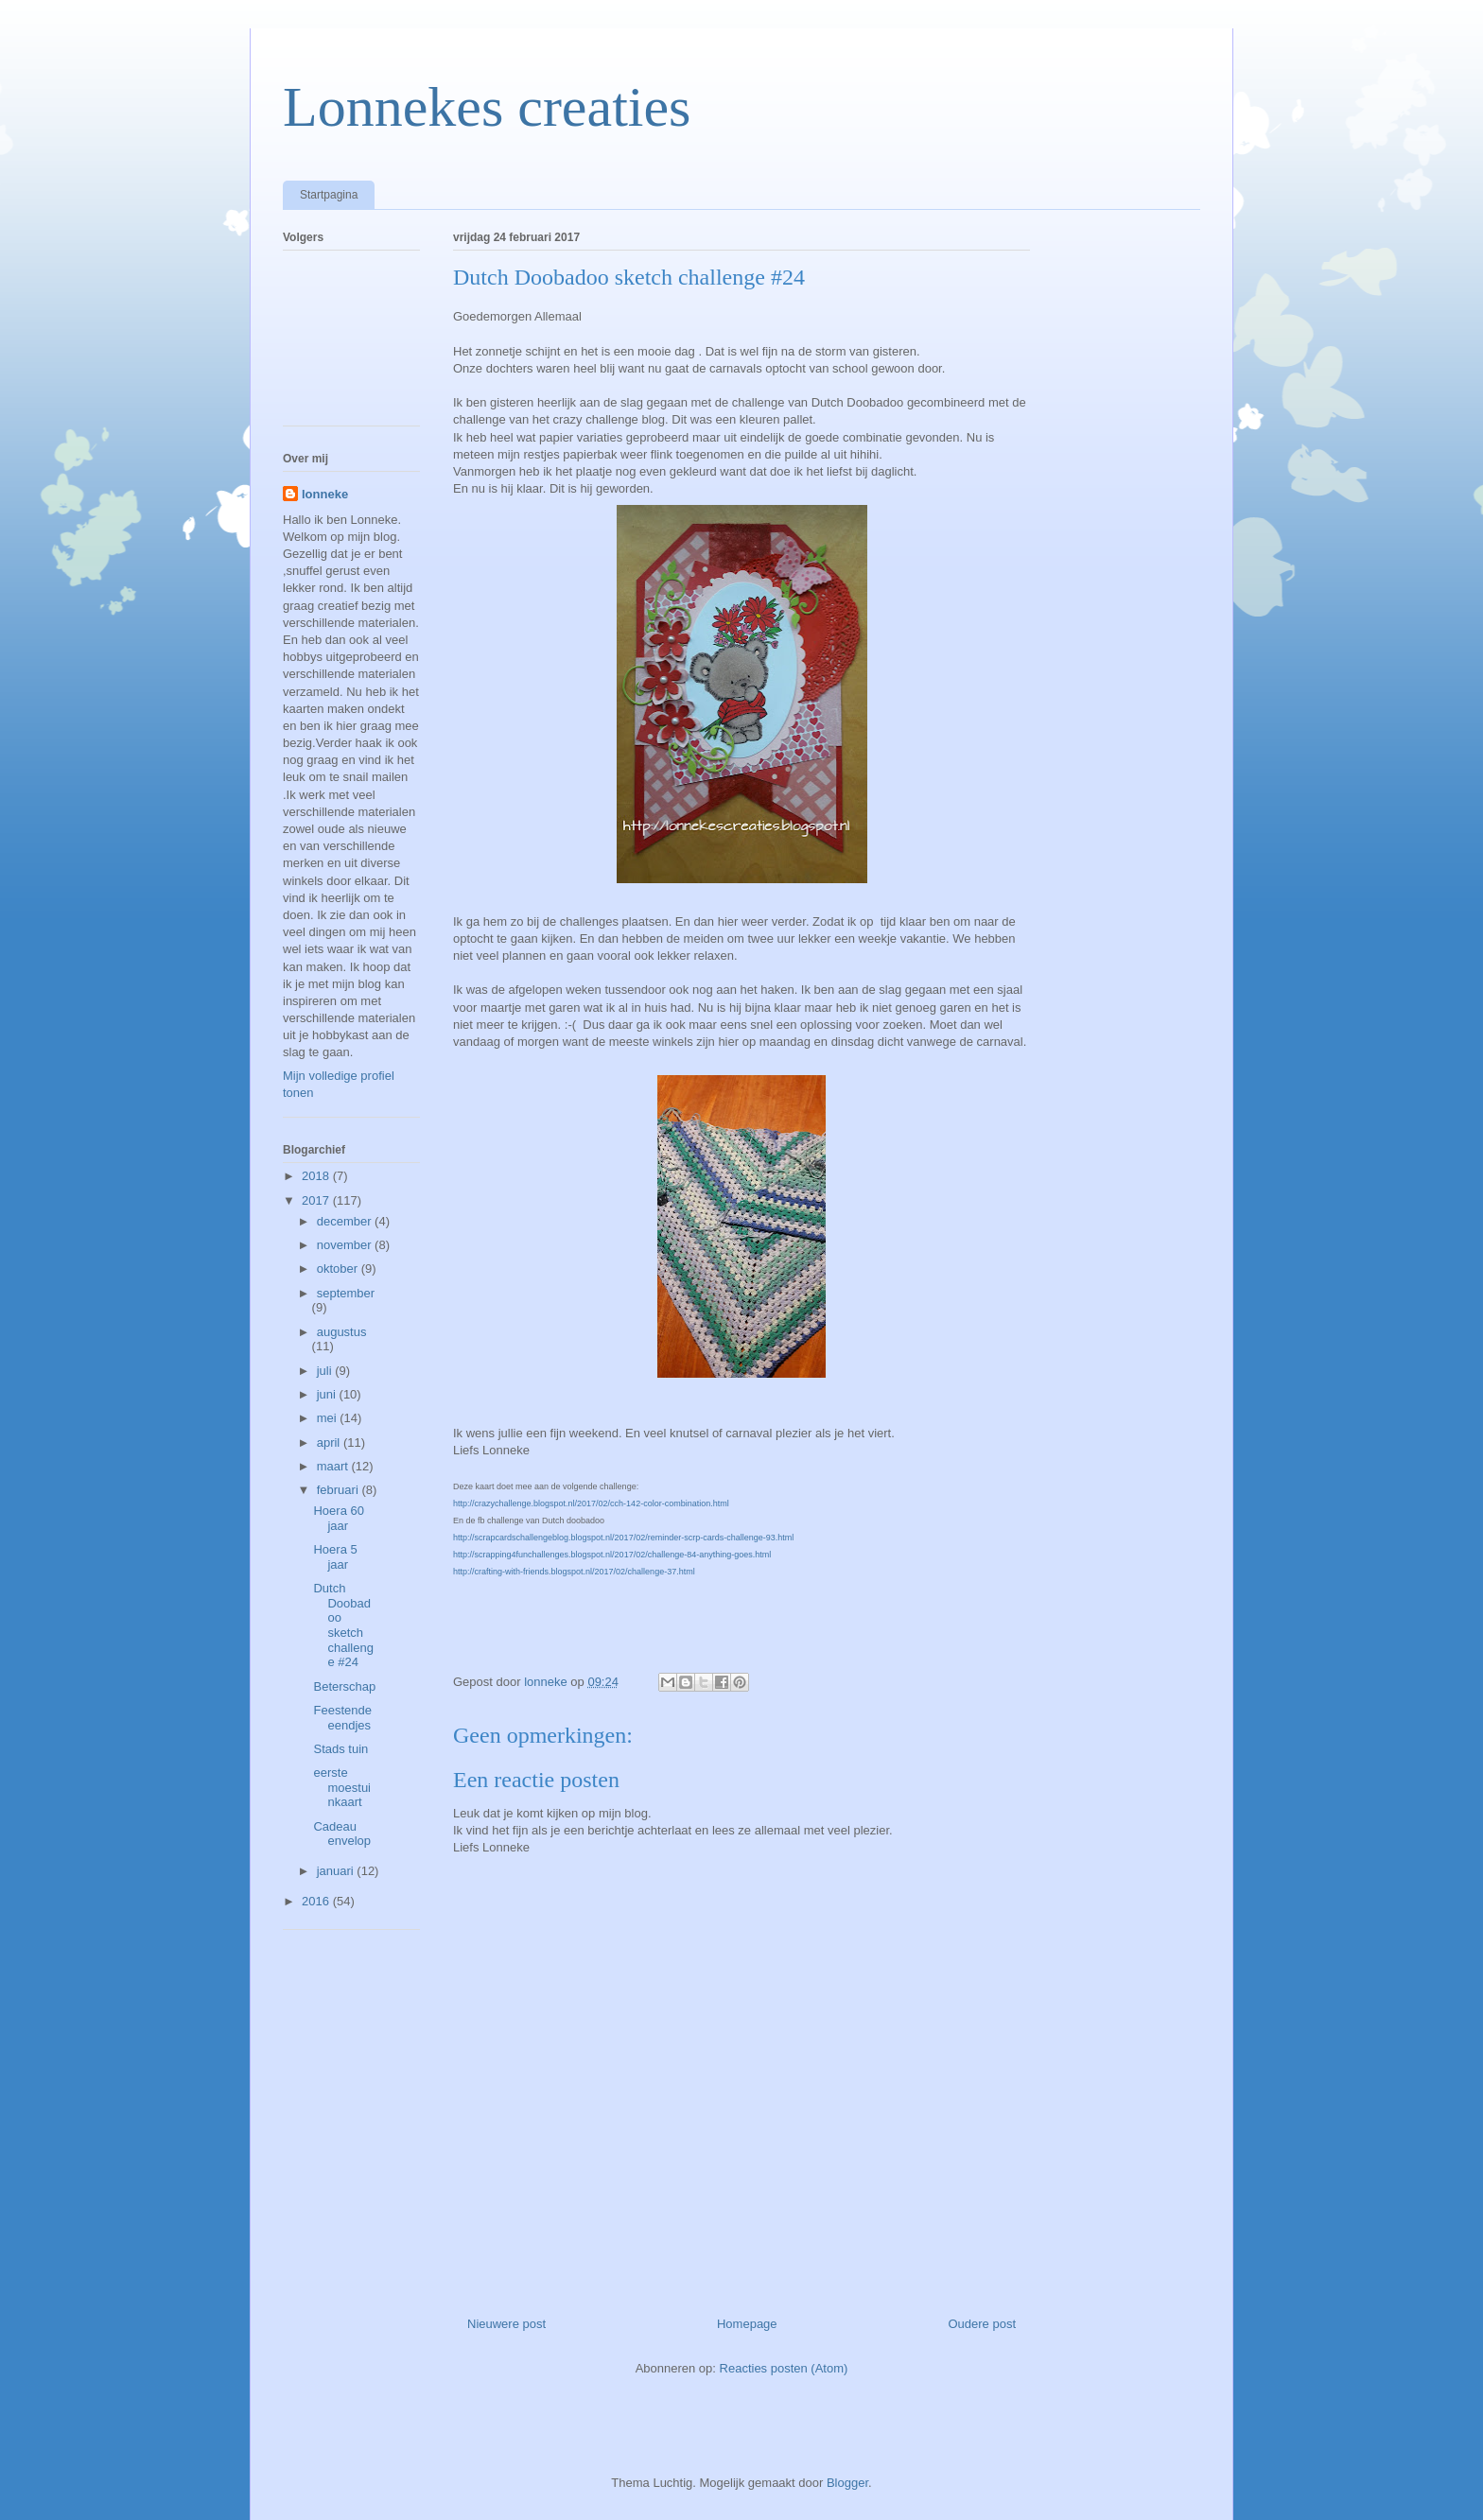 Image resolution: width=1483 pixels, height=2520 pixels. I want to click on 2017, so click(317, 1200).